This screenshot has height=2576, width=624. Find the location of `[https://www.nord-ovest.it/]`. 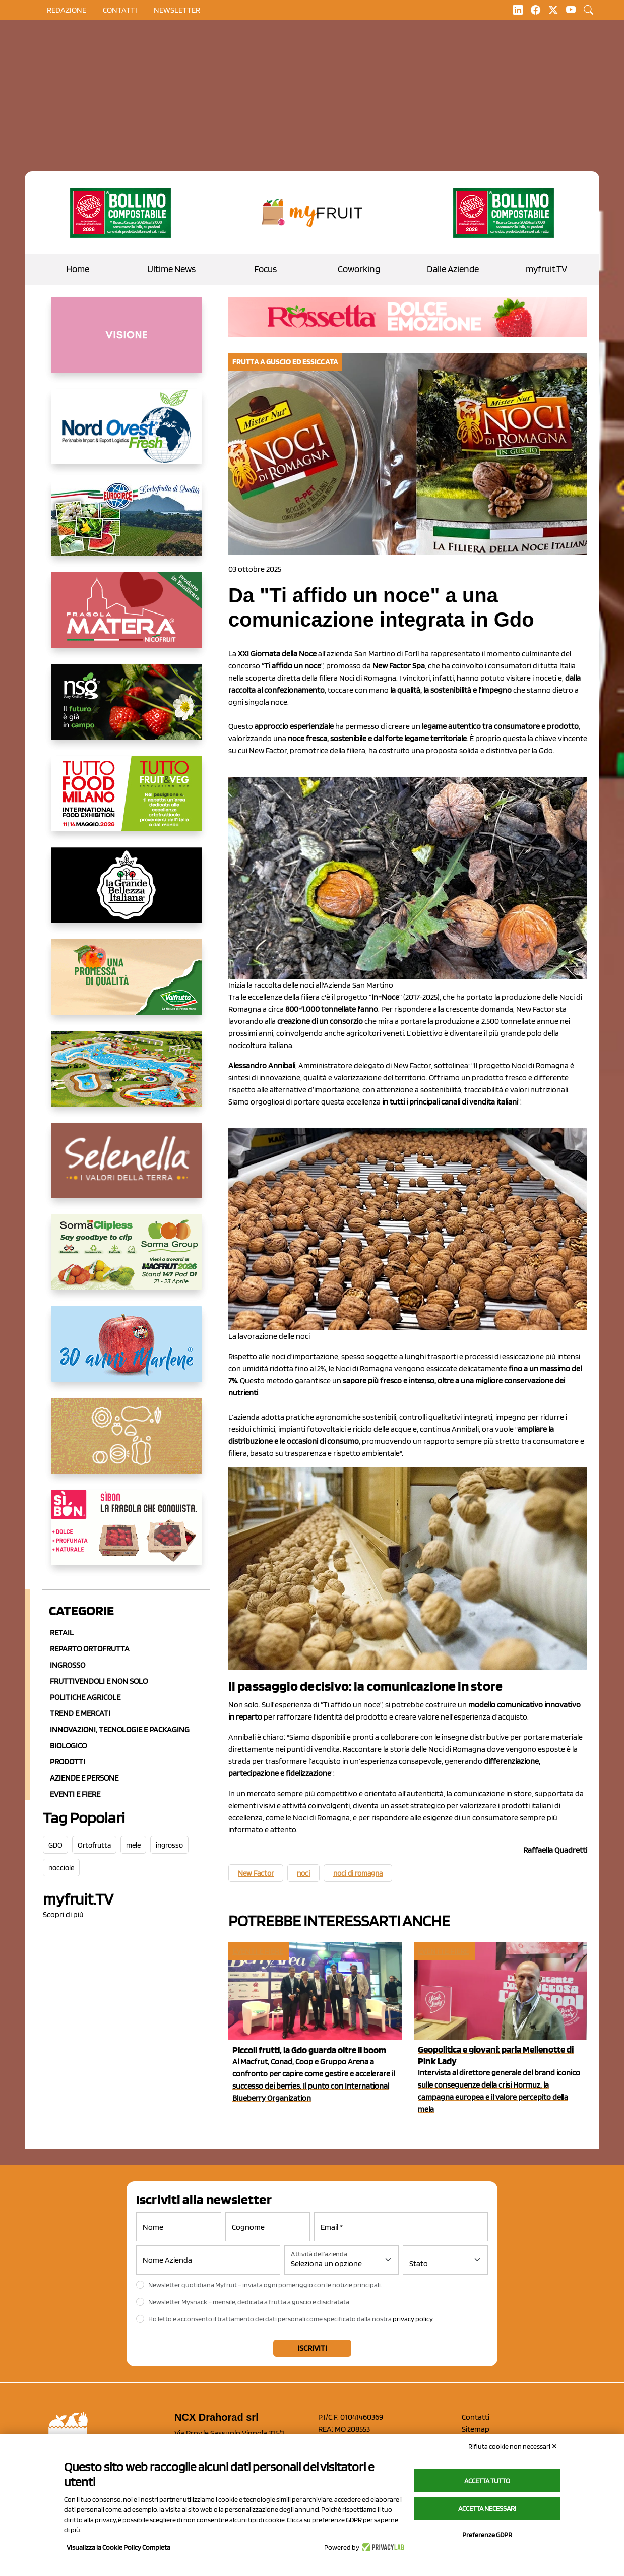

[https://www.nord-ovest.it/] is located at coordinates (126, 434).